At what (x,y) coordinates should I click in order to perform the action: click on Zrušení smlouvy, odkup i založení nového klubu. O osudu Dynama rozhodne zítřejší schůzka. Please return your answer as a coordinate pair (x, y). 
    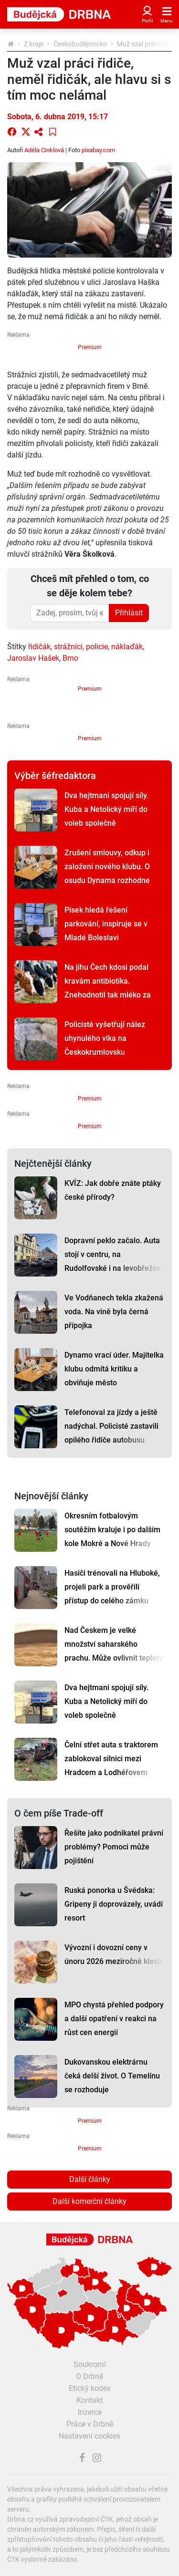
    Looking at the image, I should click on (107, 873).